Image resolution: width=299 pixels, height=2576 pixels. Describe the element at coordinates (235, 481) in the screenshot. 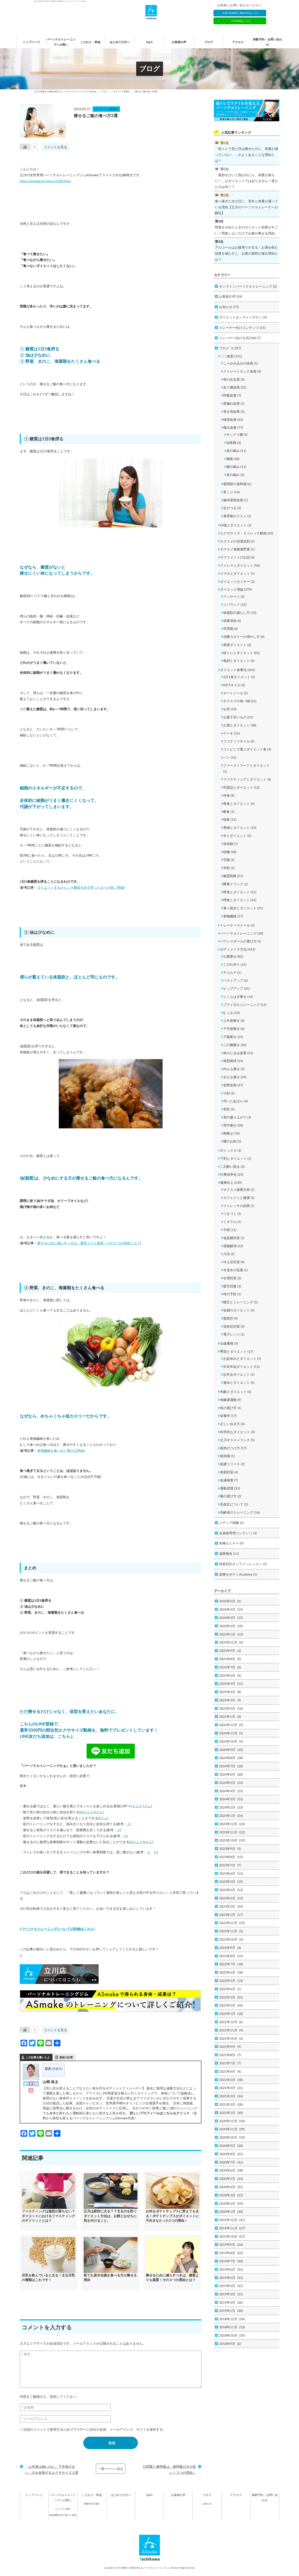

I see `首の痛み (3)` at that location.